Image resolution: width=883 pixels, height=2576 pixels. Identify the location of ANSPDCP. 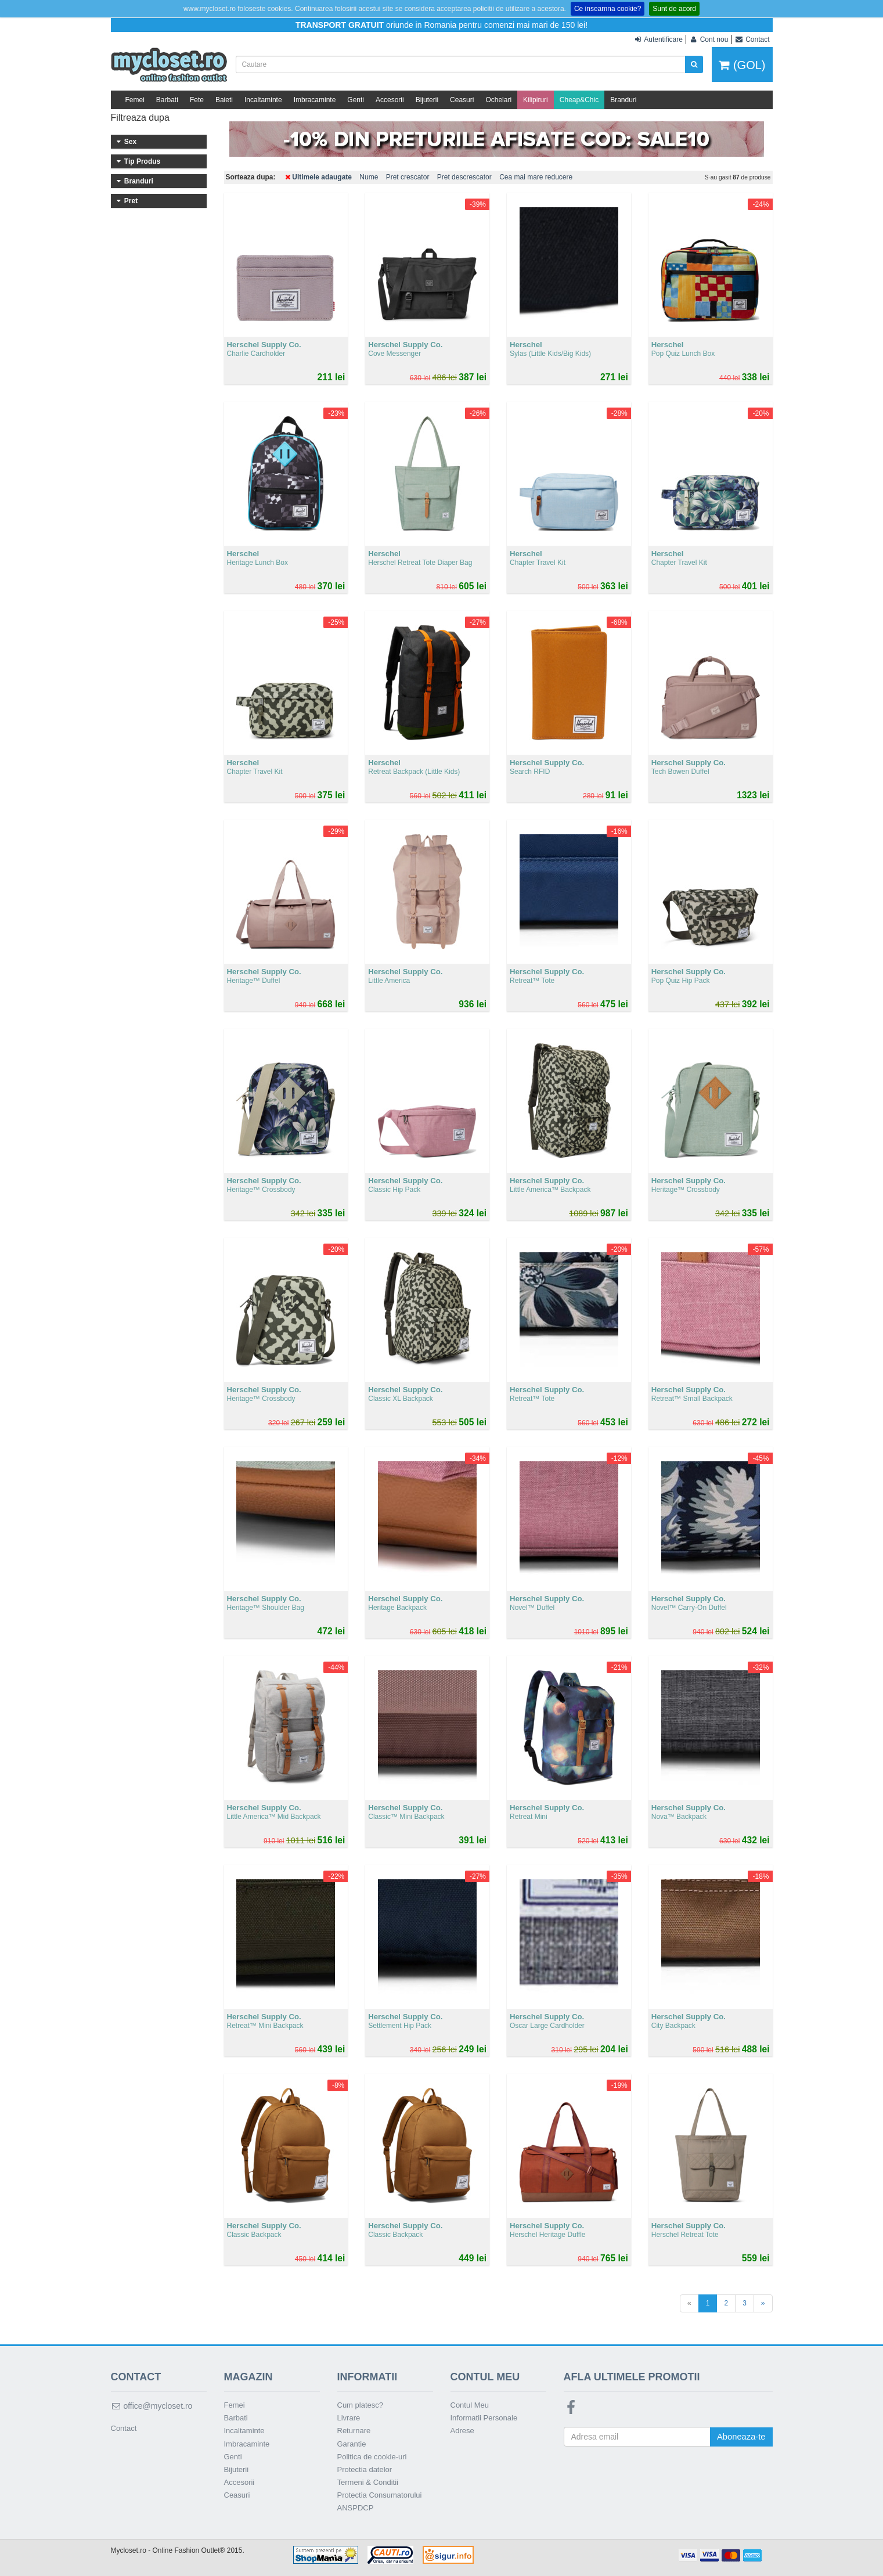
(355, 2507).